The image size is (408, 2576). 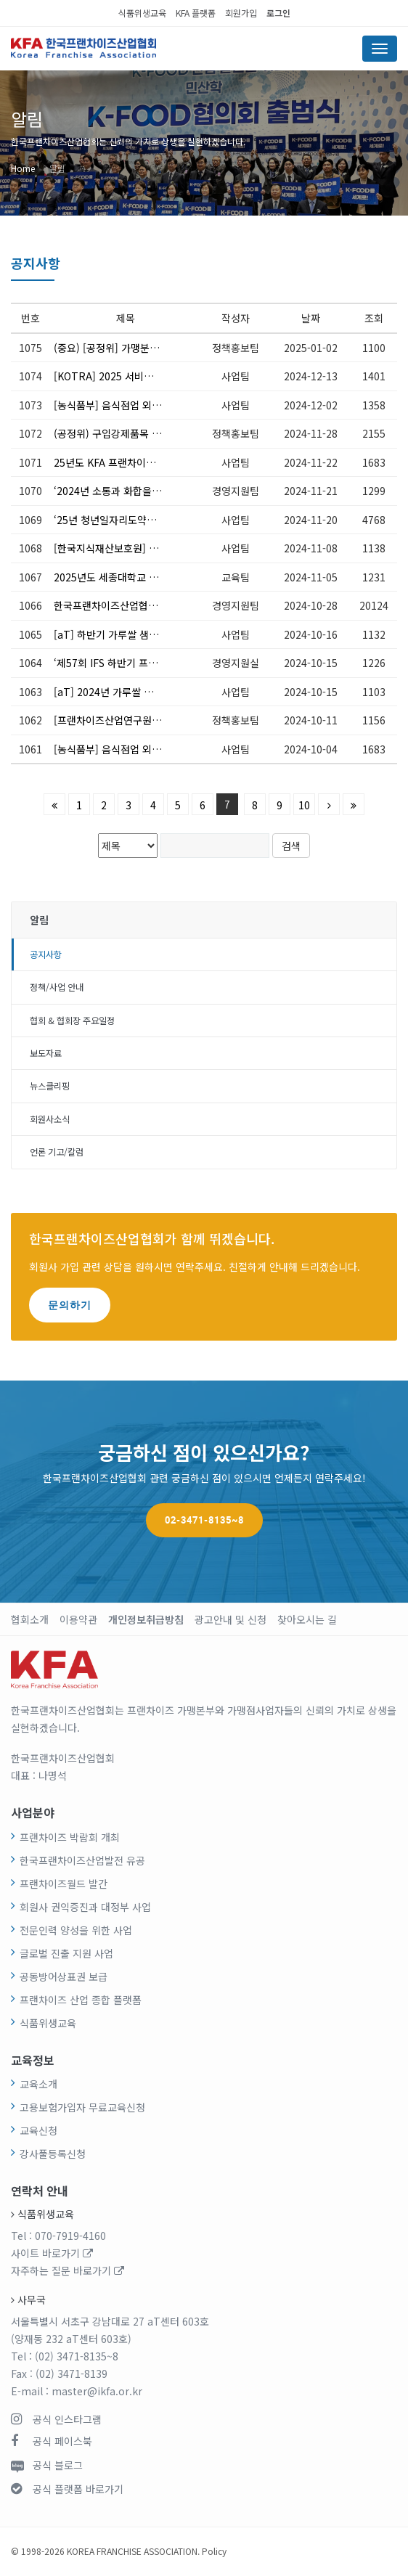 I want to click on 이용약관, so click(x=78, y=1619).